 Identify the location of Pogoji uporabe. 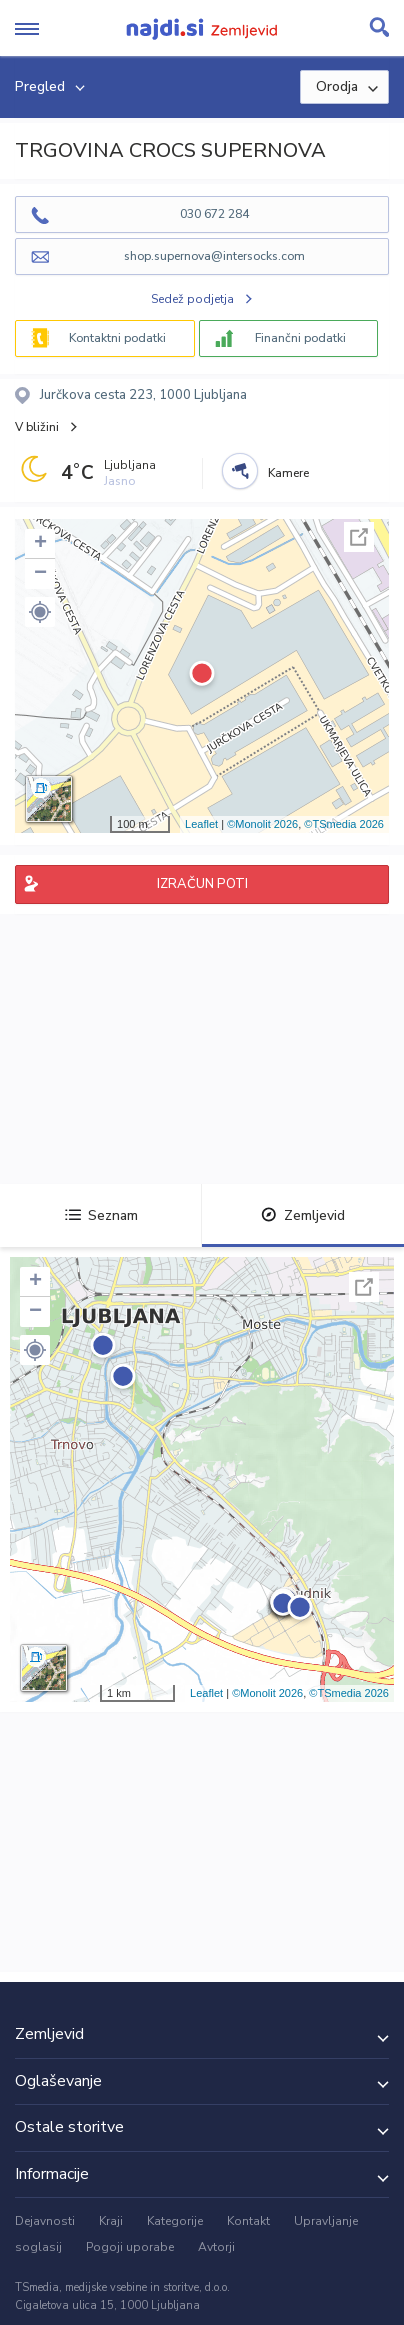
(130, 2247).